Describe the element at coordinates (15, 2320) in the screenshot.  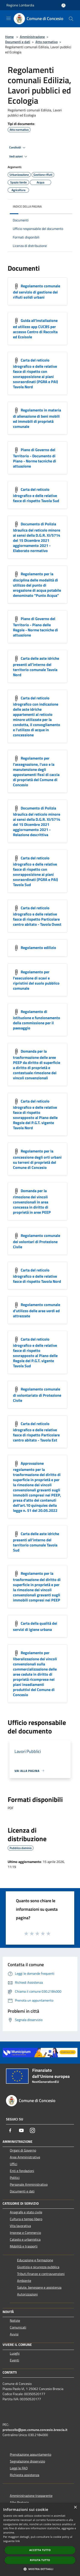
I see `Notizie` at that location.